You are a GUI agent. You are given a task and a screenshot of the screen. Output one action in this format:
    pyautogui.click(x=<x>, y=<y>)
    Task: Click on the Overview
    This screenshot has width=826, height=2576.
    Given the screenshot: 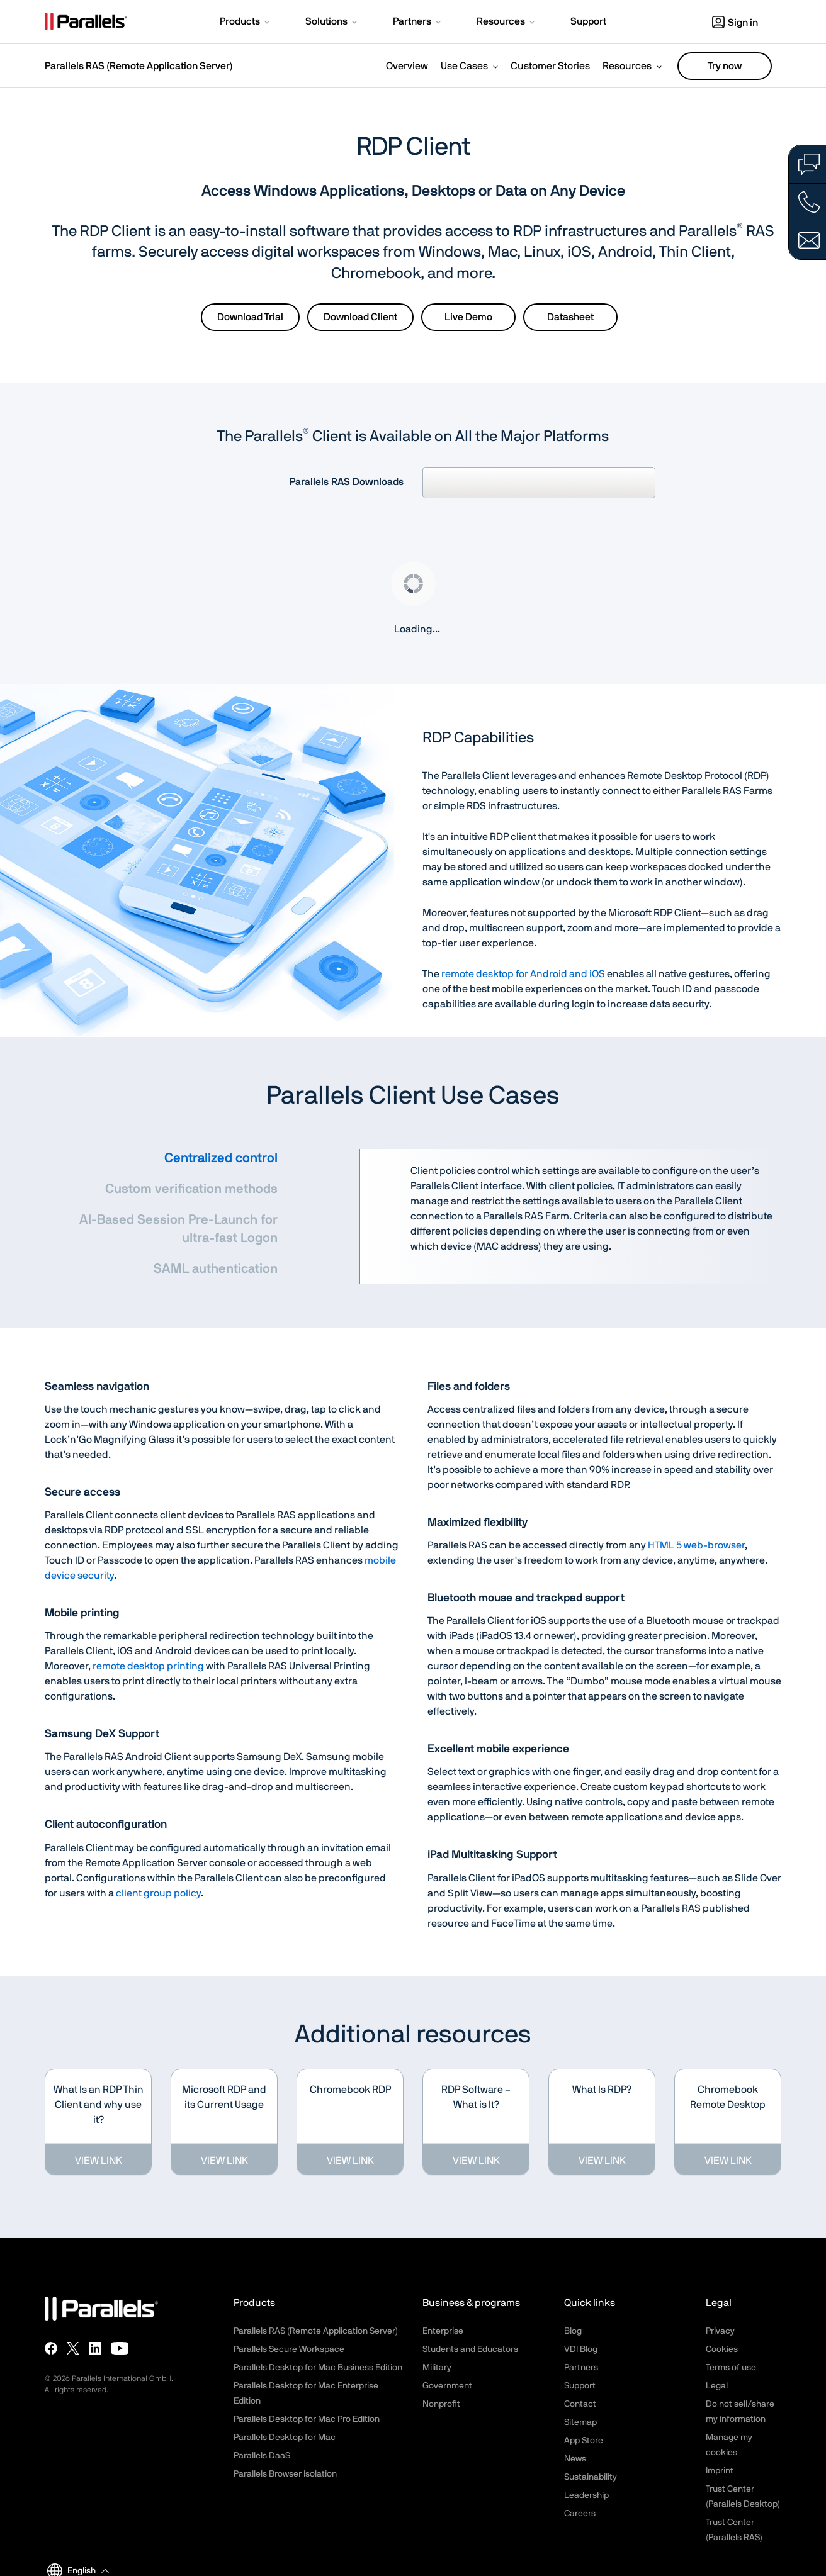 What is the action you would take?
    pyautogui.click(x=407, y=66)
    